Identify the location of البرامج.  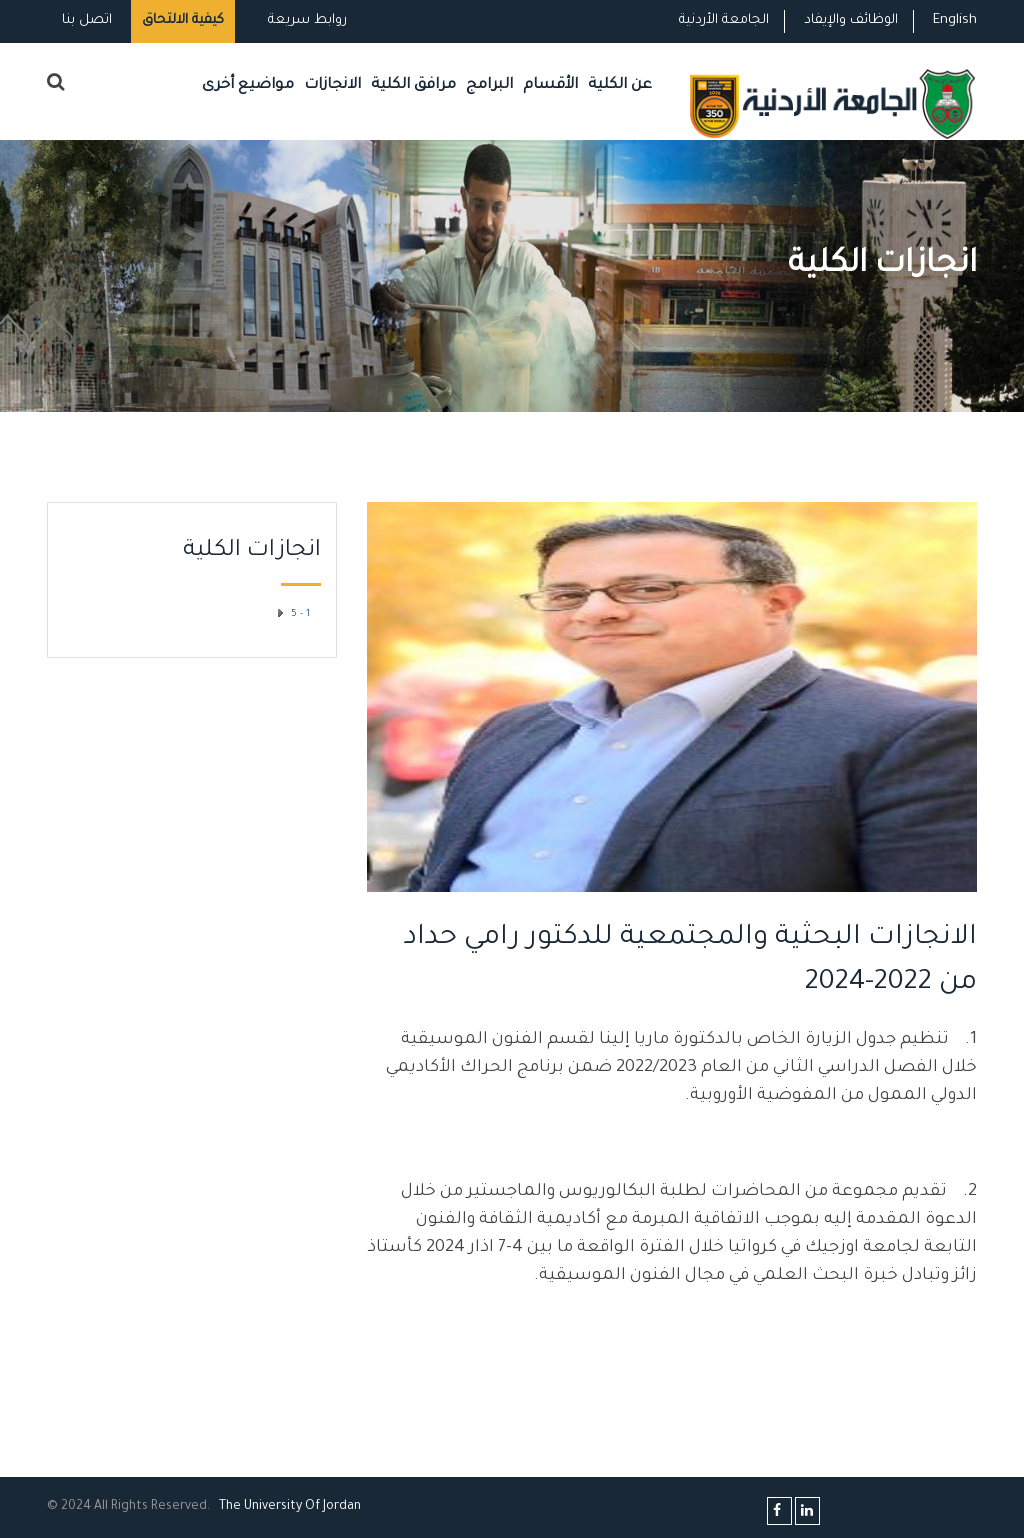
(489, 85).